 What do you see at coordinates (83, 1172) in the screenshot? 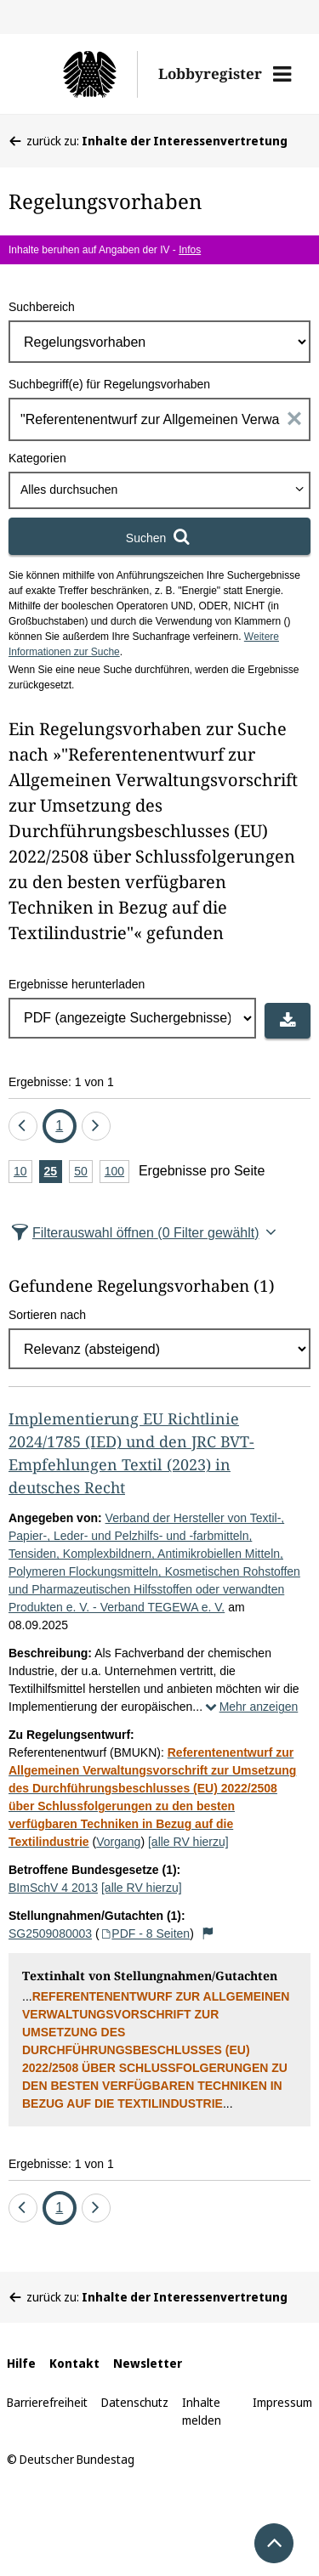
I see `50` at bounding box center [83, 1172].